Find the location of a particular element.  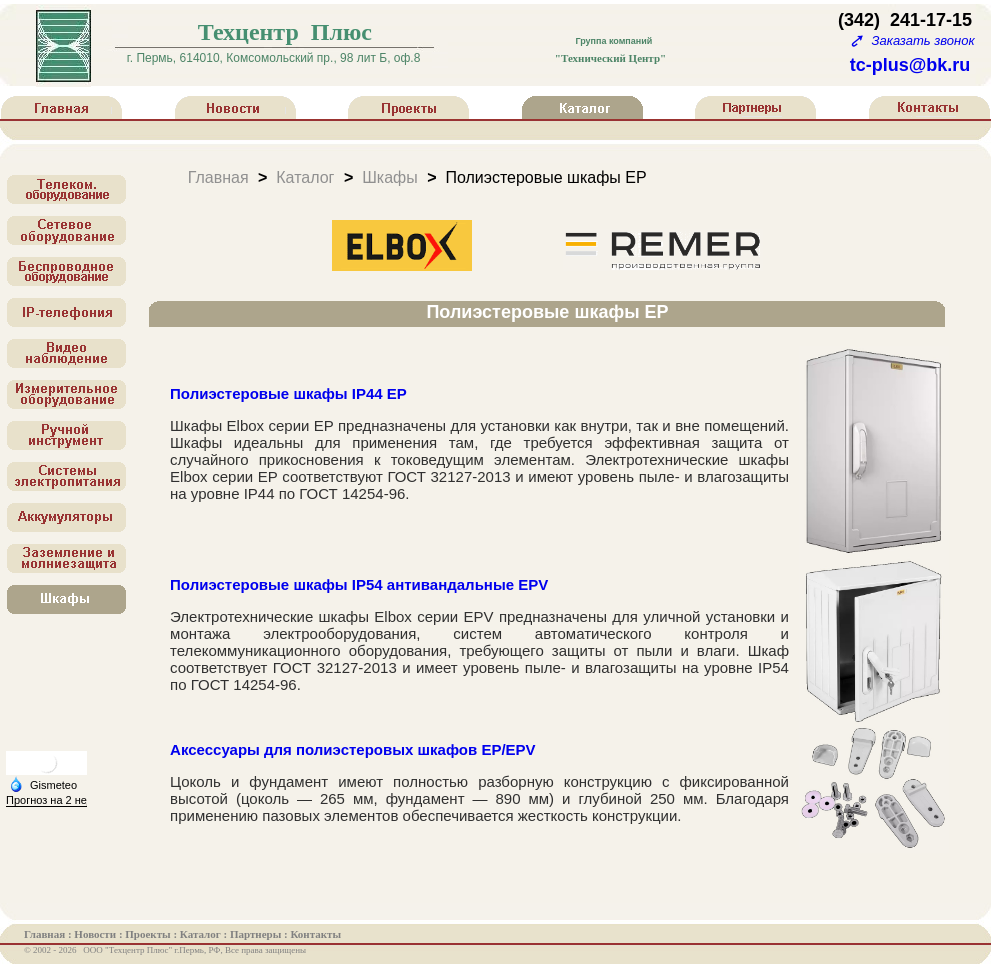

Партнеры is located at coordinates (257, 934).